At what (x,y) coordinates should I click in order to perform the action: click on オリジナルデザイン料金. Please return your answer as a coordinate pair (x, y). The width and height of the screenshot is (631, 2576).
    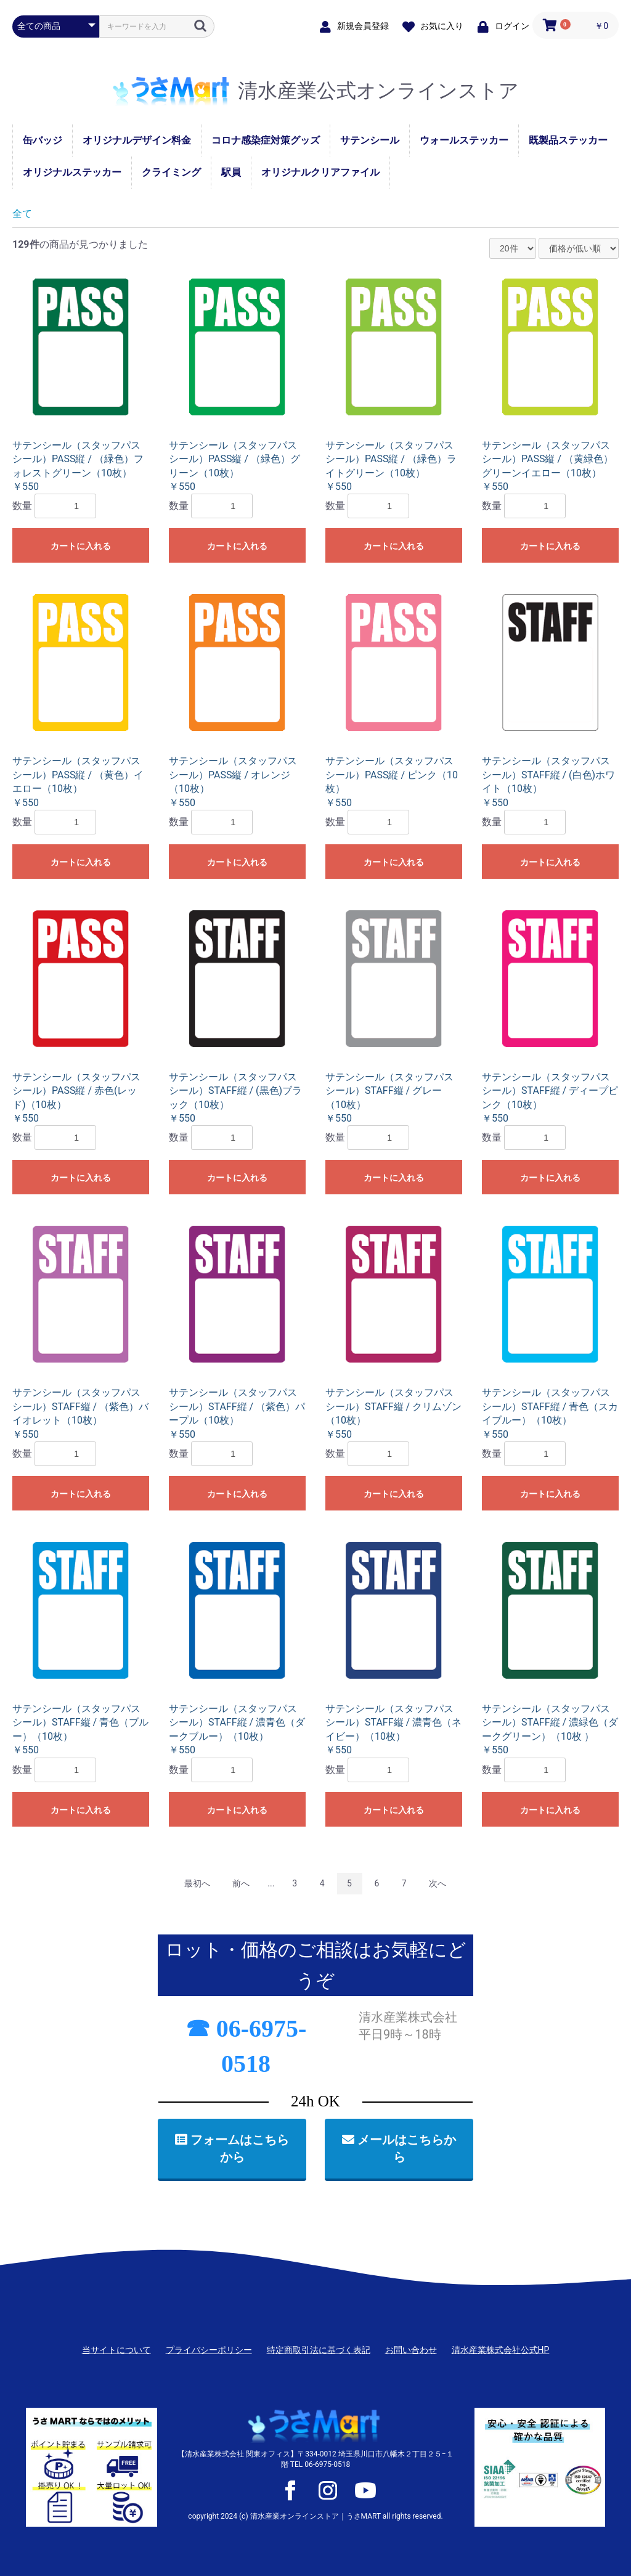
    Looking at the image, I should click on (137, 140).